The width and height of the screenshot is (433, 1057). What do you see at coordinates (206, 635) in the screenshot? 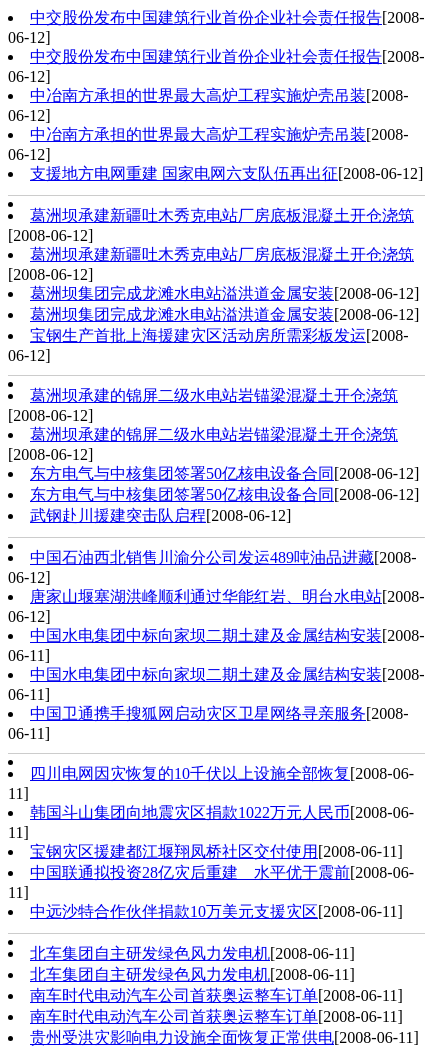
I see `中国水电集团中标向家坝二期土建及金属结构安装` at bounding box center [206, 635].